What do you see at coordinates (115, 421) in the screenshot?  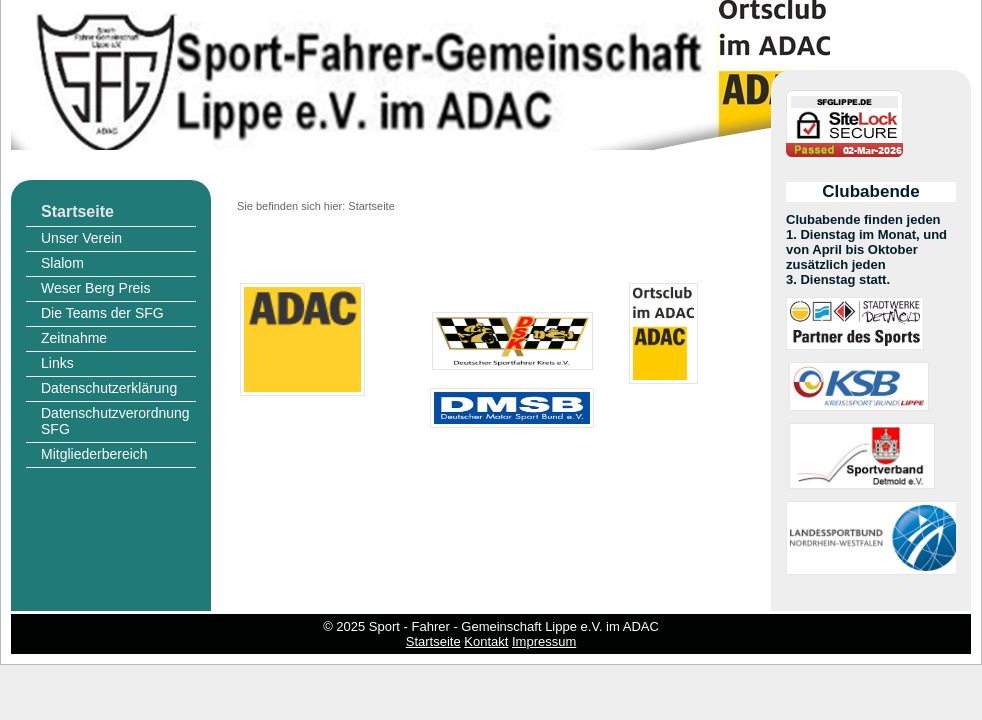 I see `Datenschutzverordnung SFG` at bounding box center [115, 421].